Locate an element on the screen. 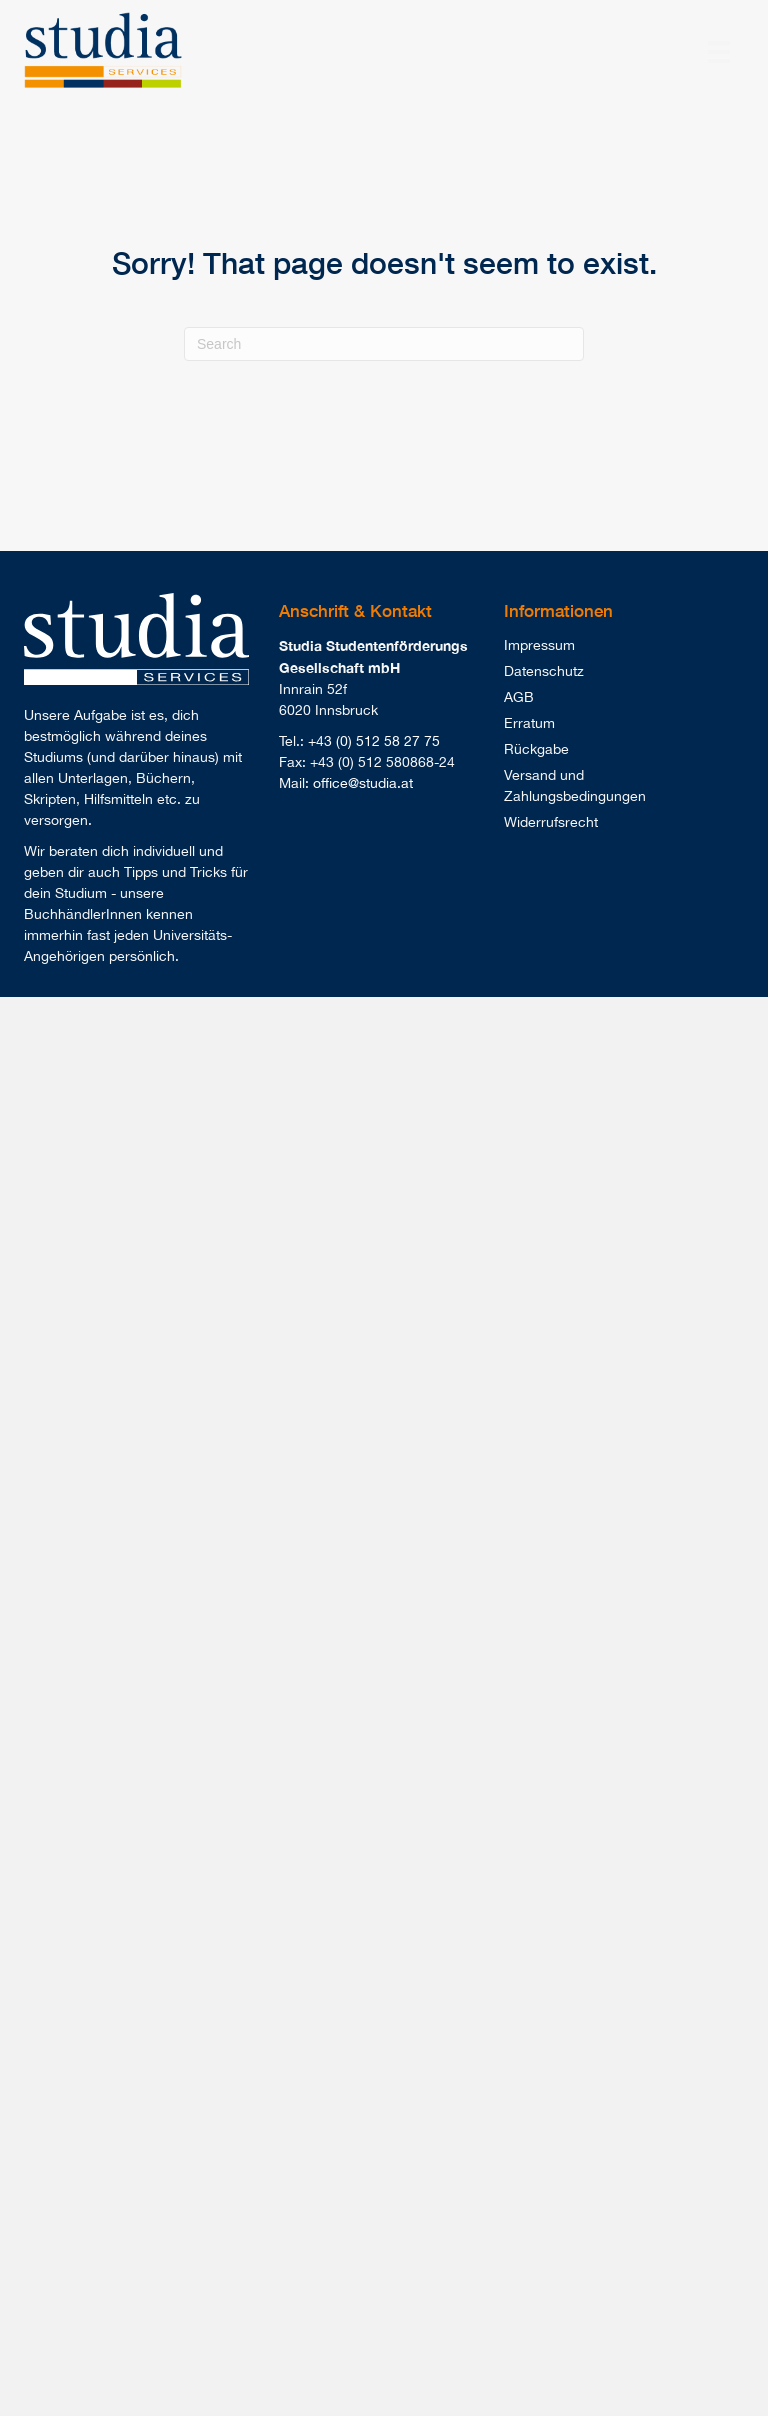 The image size is (768, 2416). Rückgabe is located at coordinates (536, 749).